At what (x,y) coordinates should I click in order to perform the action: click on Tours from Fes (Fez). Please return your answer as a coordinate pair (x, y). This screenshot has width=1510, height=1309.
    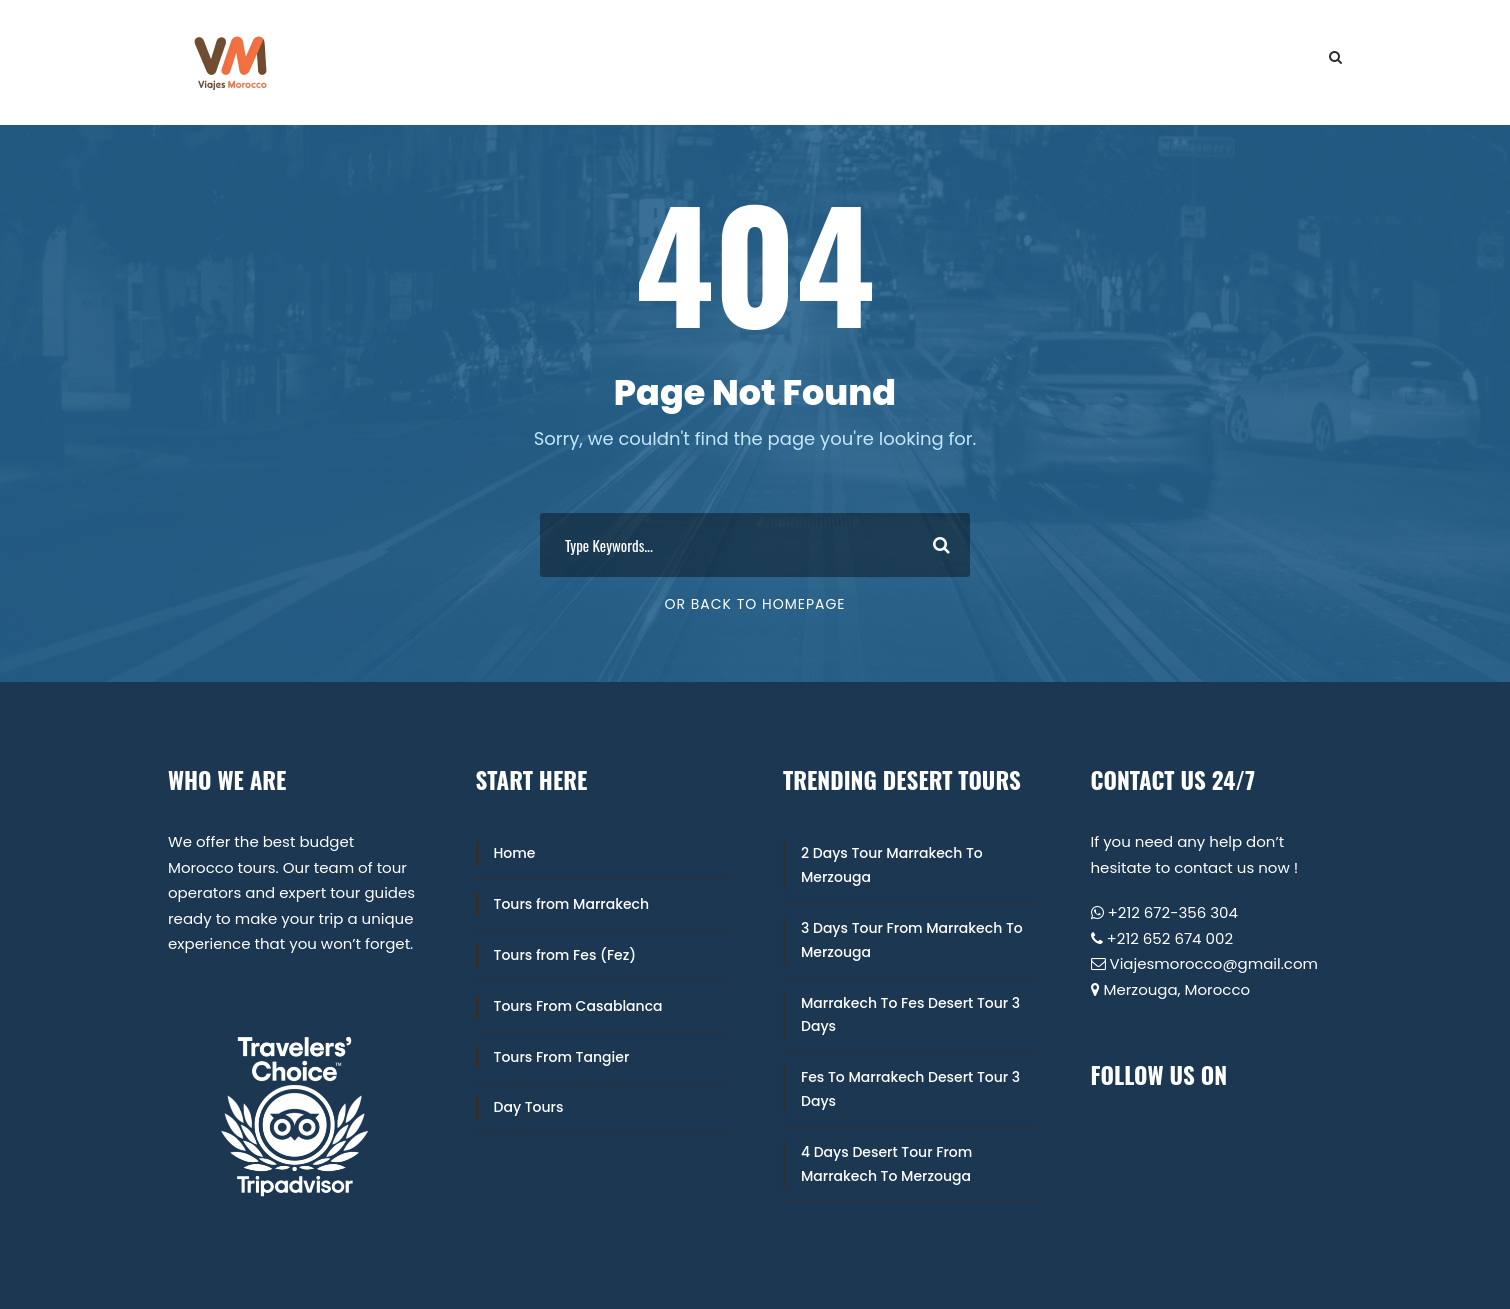
    Looking at the image, I should click on (565, 955).